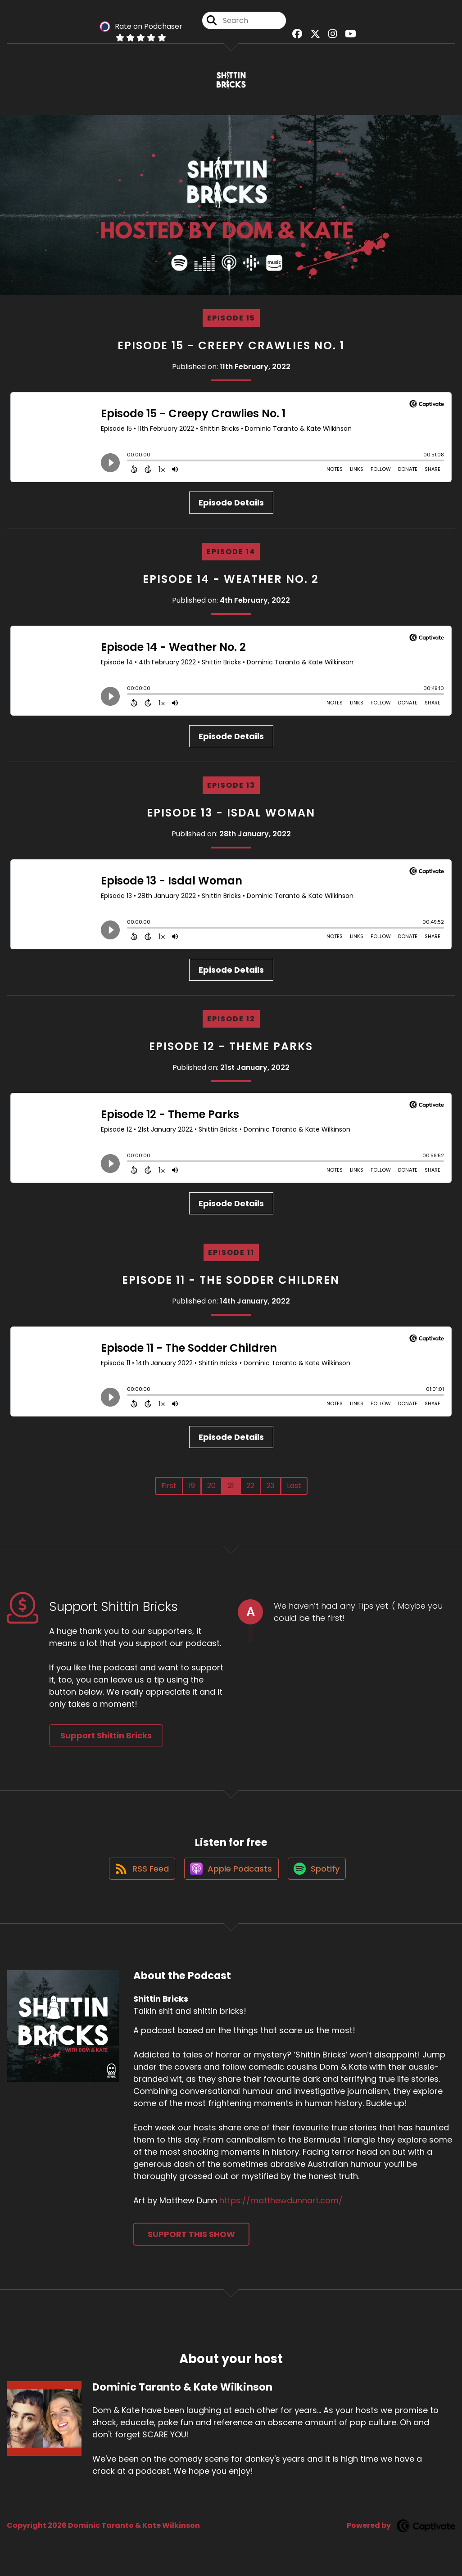 This screenshot has height=2576, width=462. What do you see at coordinates (294, 1489) in the screenshot?
I see `Last` at bounding box center [294, 1489].